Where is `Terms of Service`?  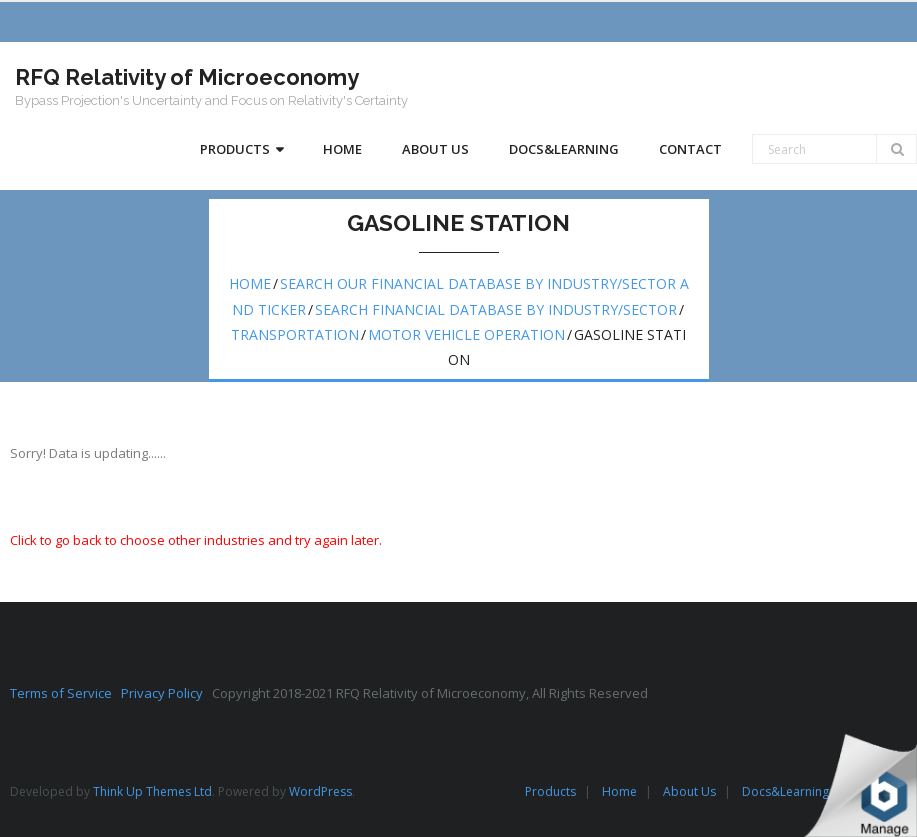 Terms of Service is located at coordinates (65, 693).